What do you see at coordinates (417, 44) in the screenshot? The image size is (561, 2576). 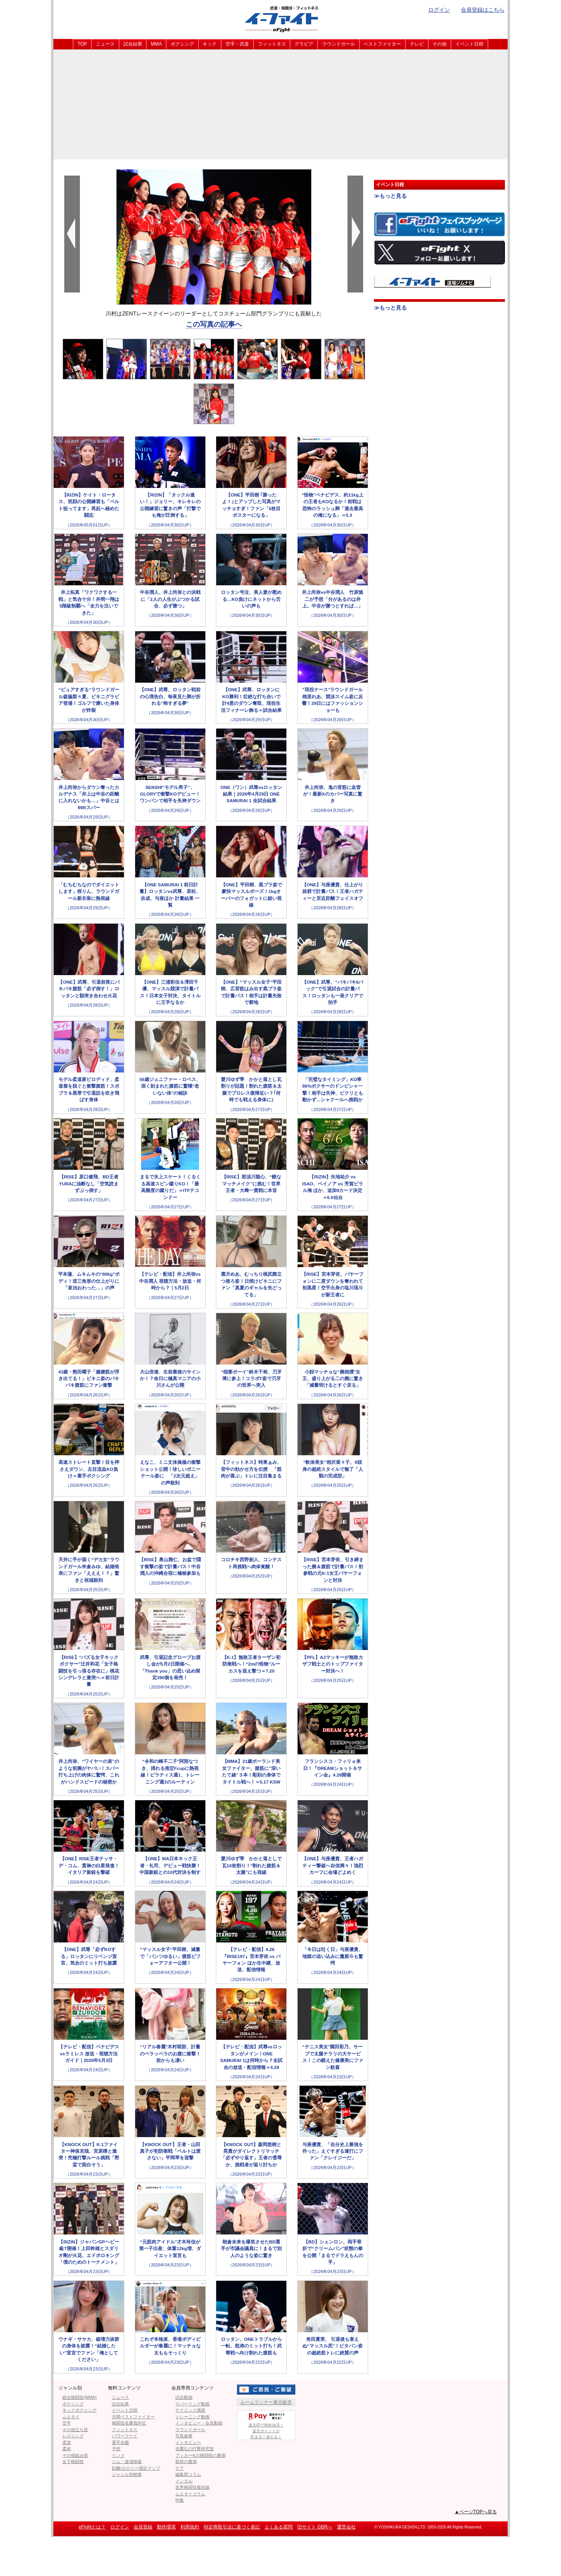 I see `テレビ` at bounding box center [417, 44].